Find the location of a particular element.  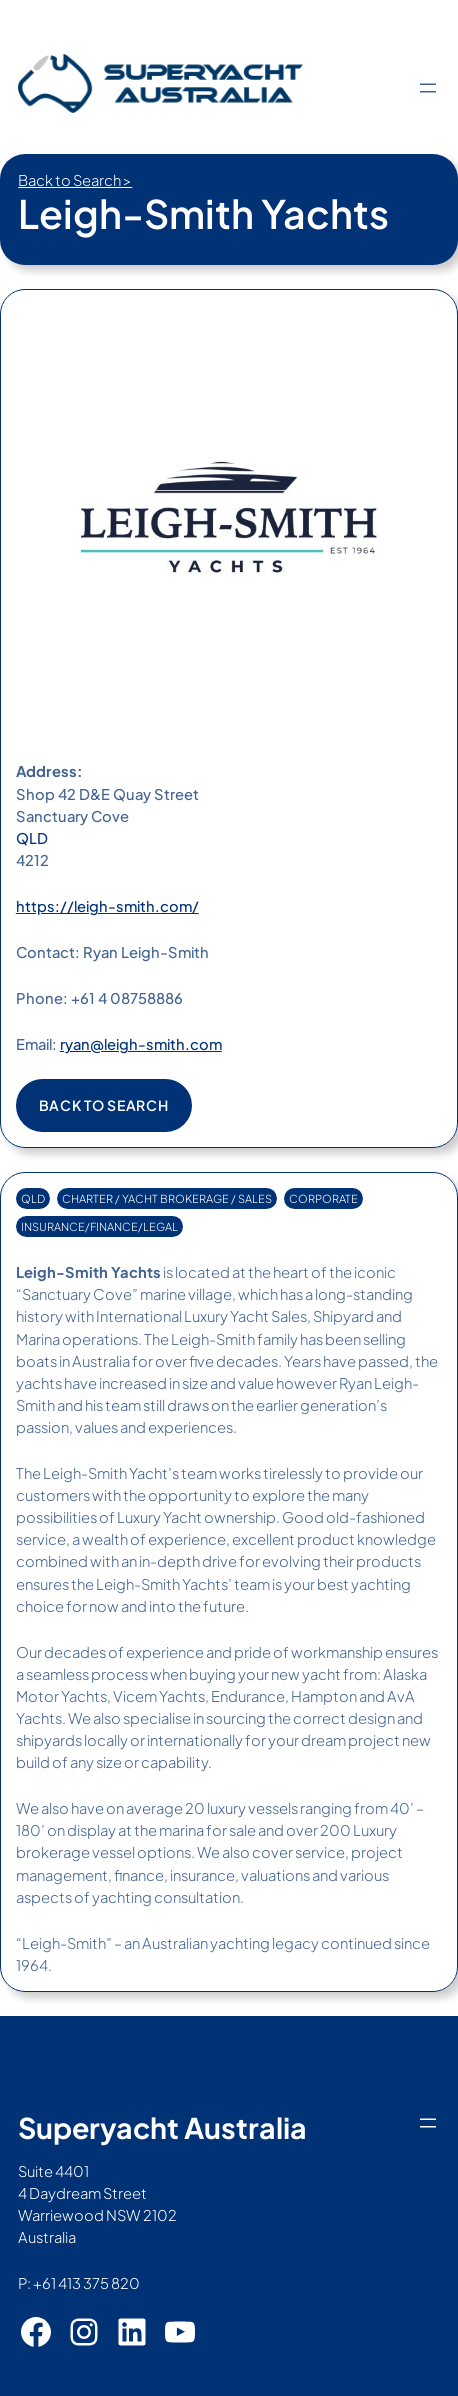

https://leigh-smith.com/ is located at coordinates (107, 906).